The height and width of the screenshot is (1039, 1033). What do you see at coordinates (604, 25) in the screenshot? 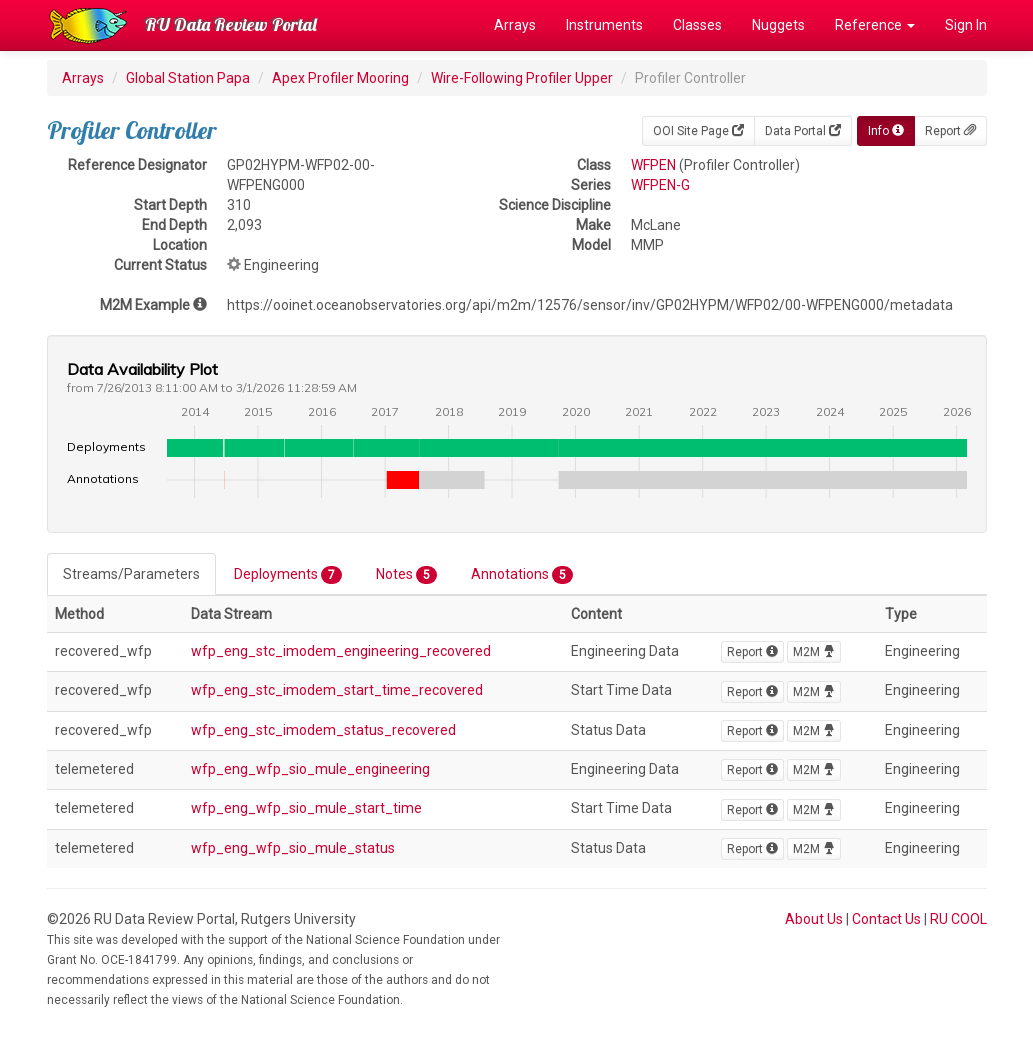
I see `Instruments` at bounding box center [604, 25].